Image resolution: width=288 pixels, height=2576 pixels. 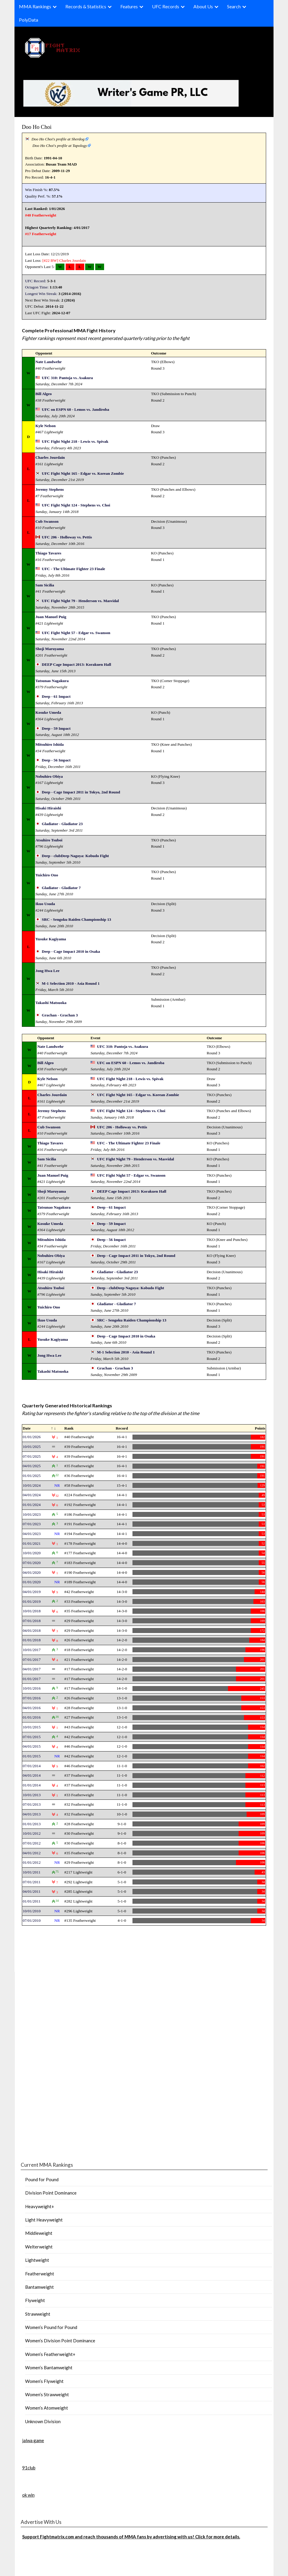 I want to click on 07/01/2016, so click(x=32, y=1698).